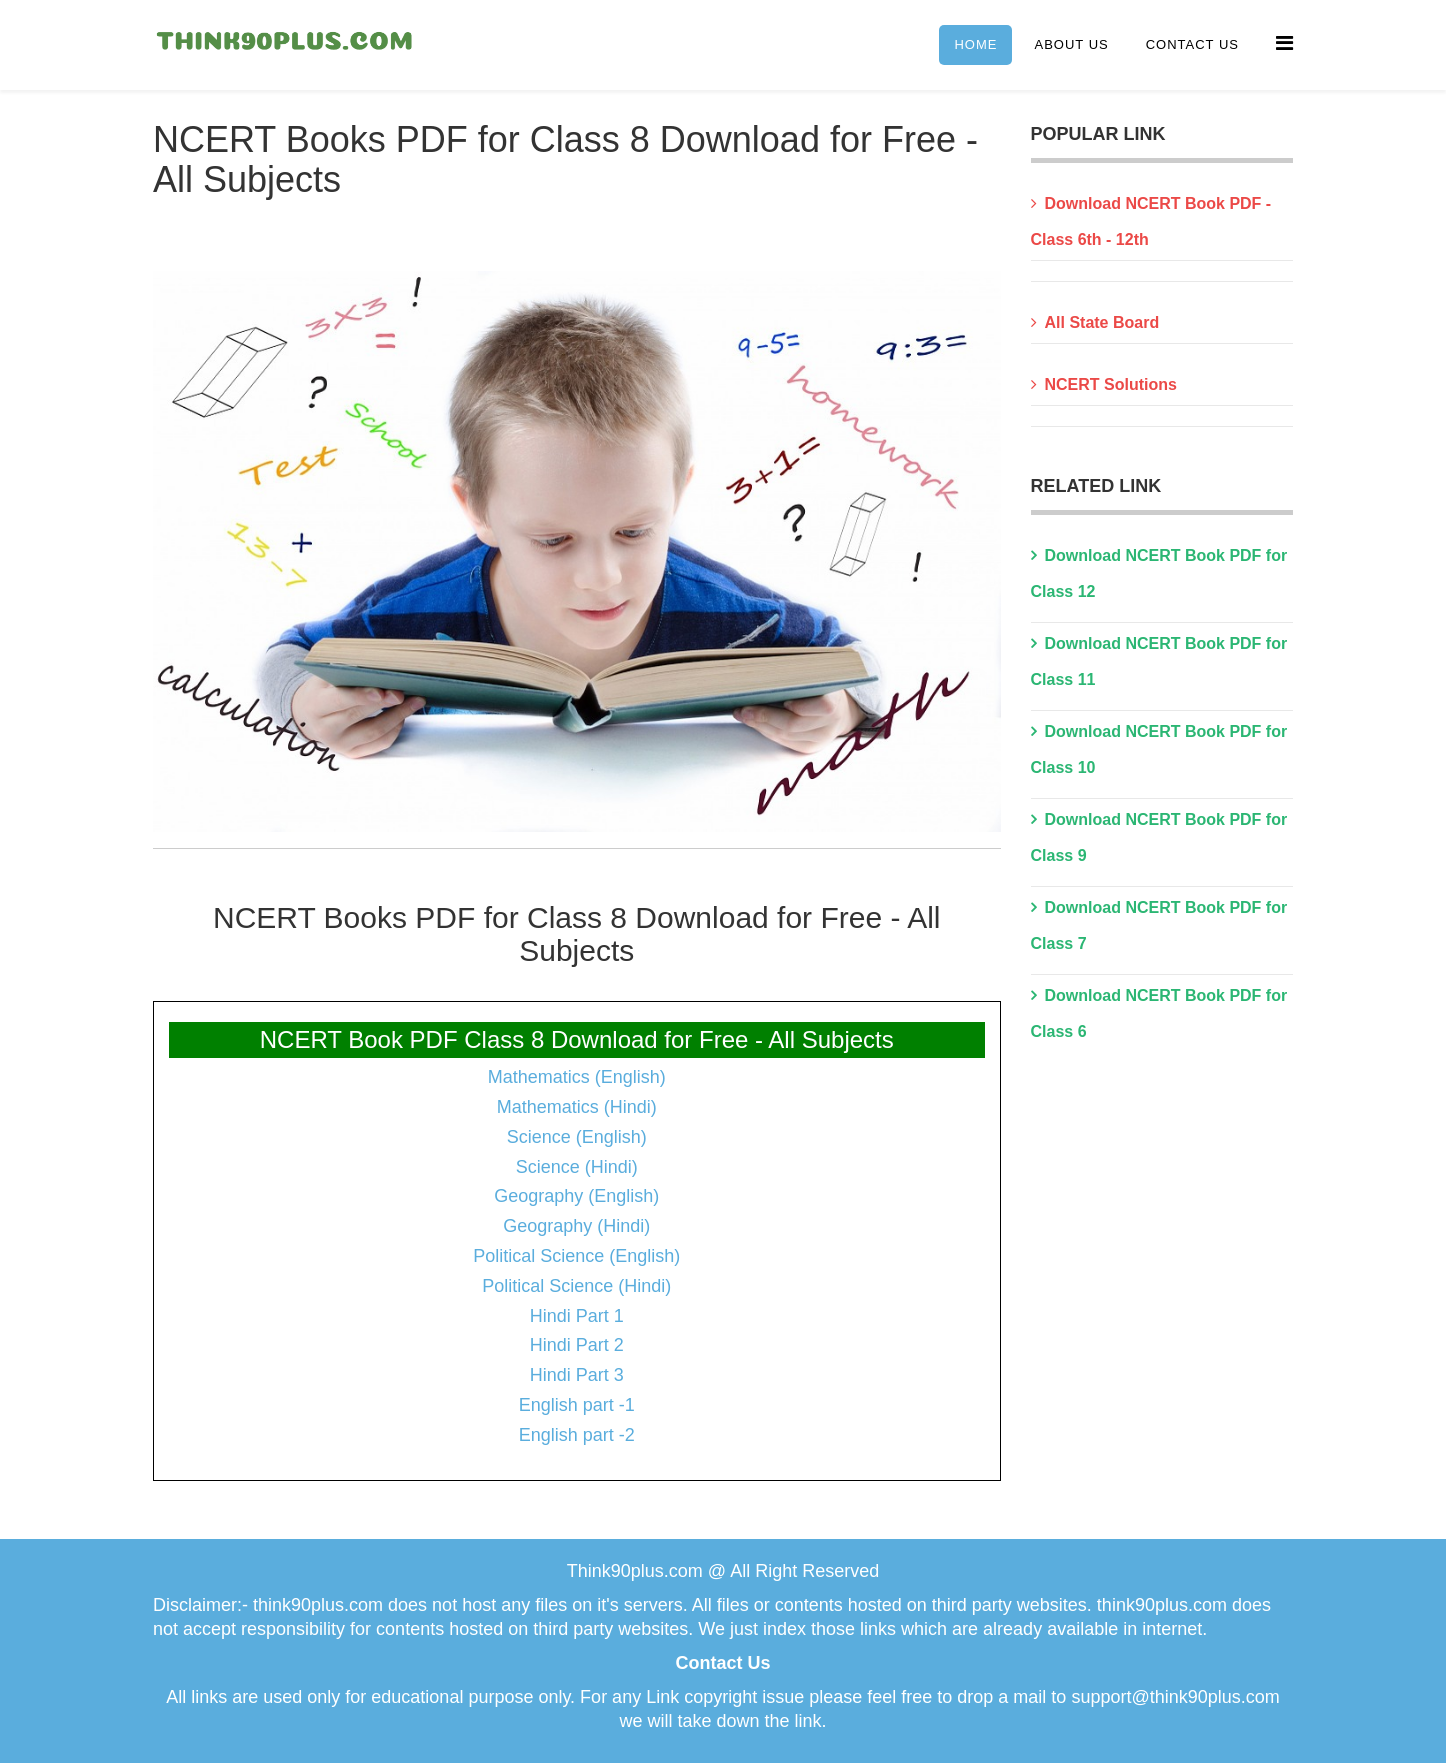  I want to click on Political Science (English), so click(576, 1256).